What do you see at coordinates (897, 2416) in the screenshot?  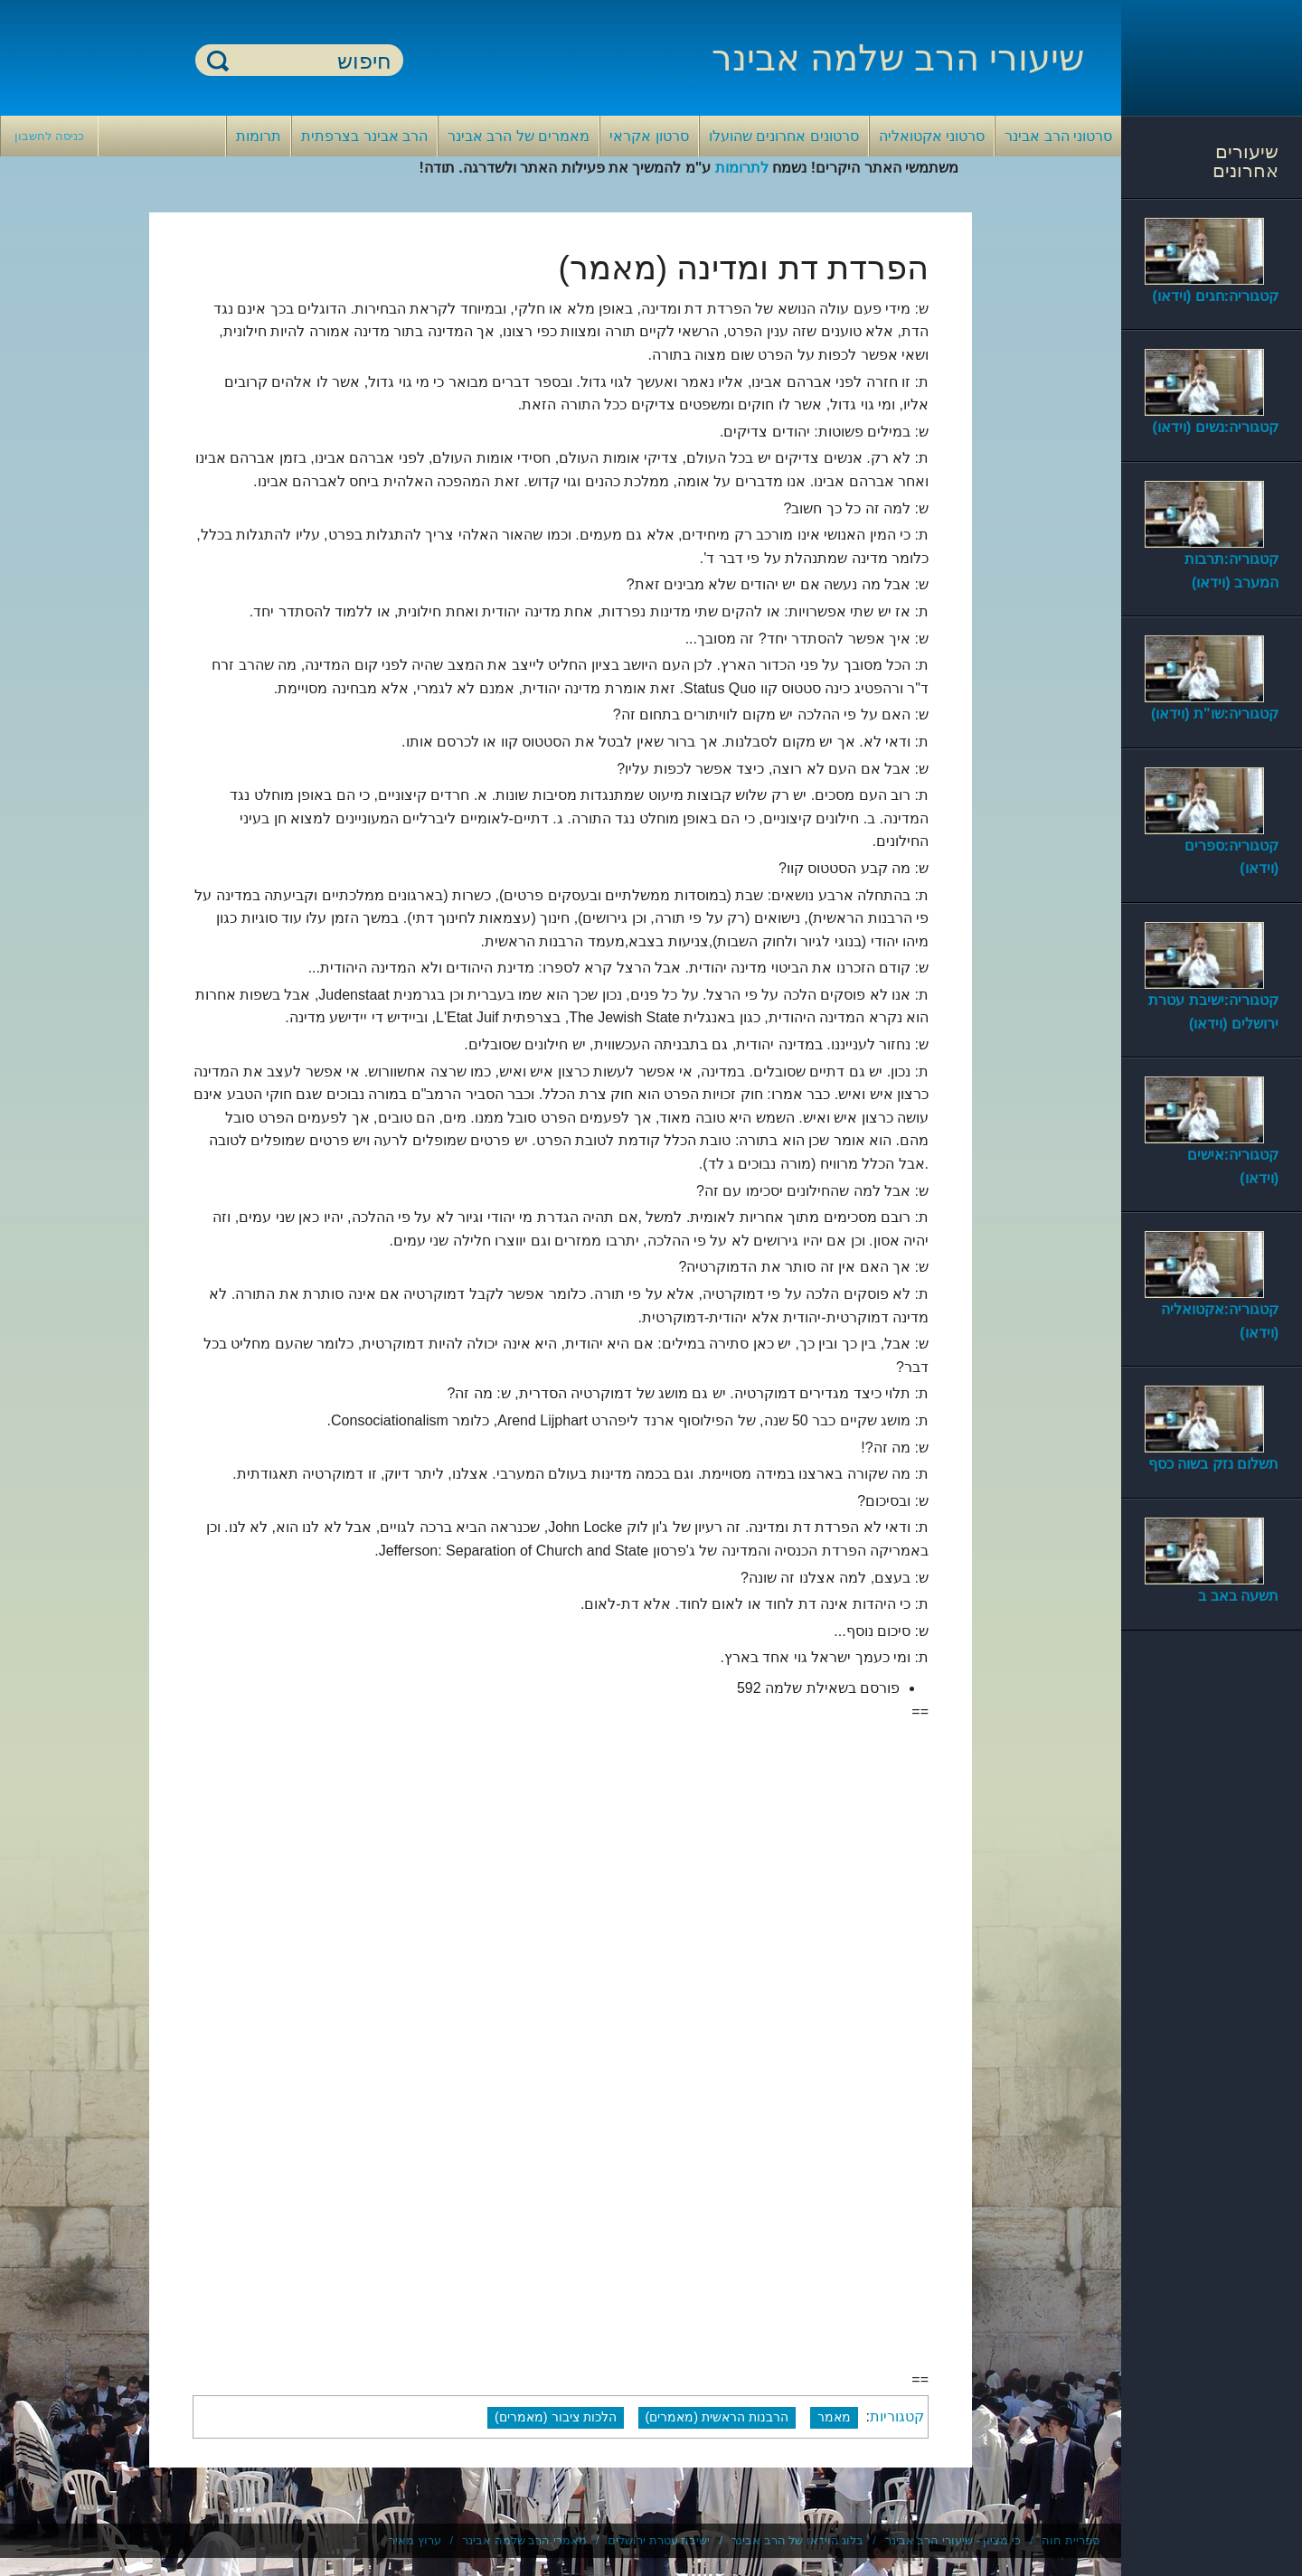 I see `קטגוריות` at bounding box center [897, 2416].